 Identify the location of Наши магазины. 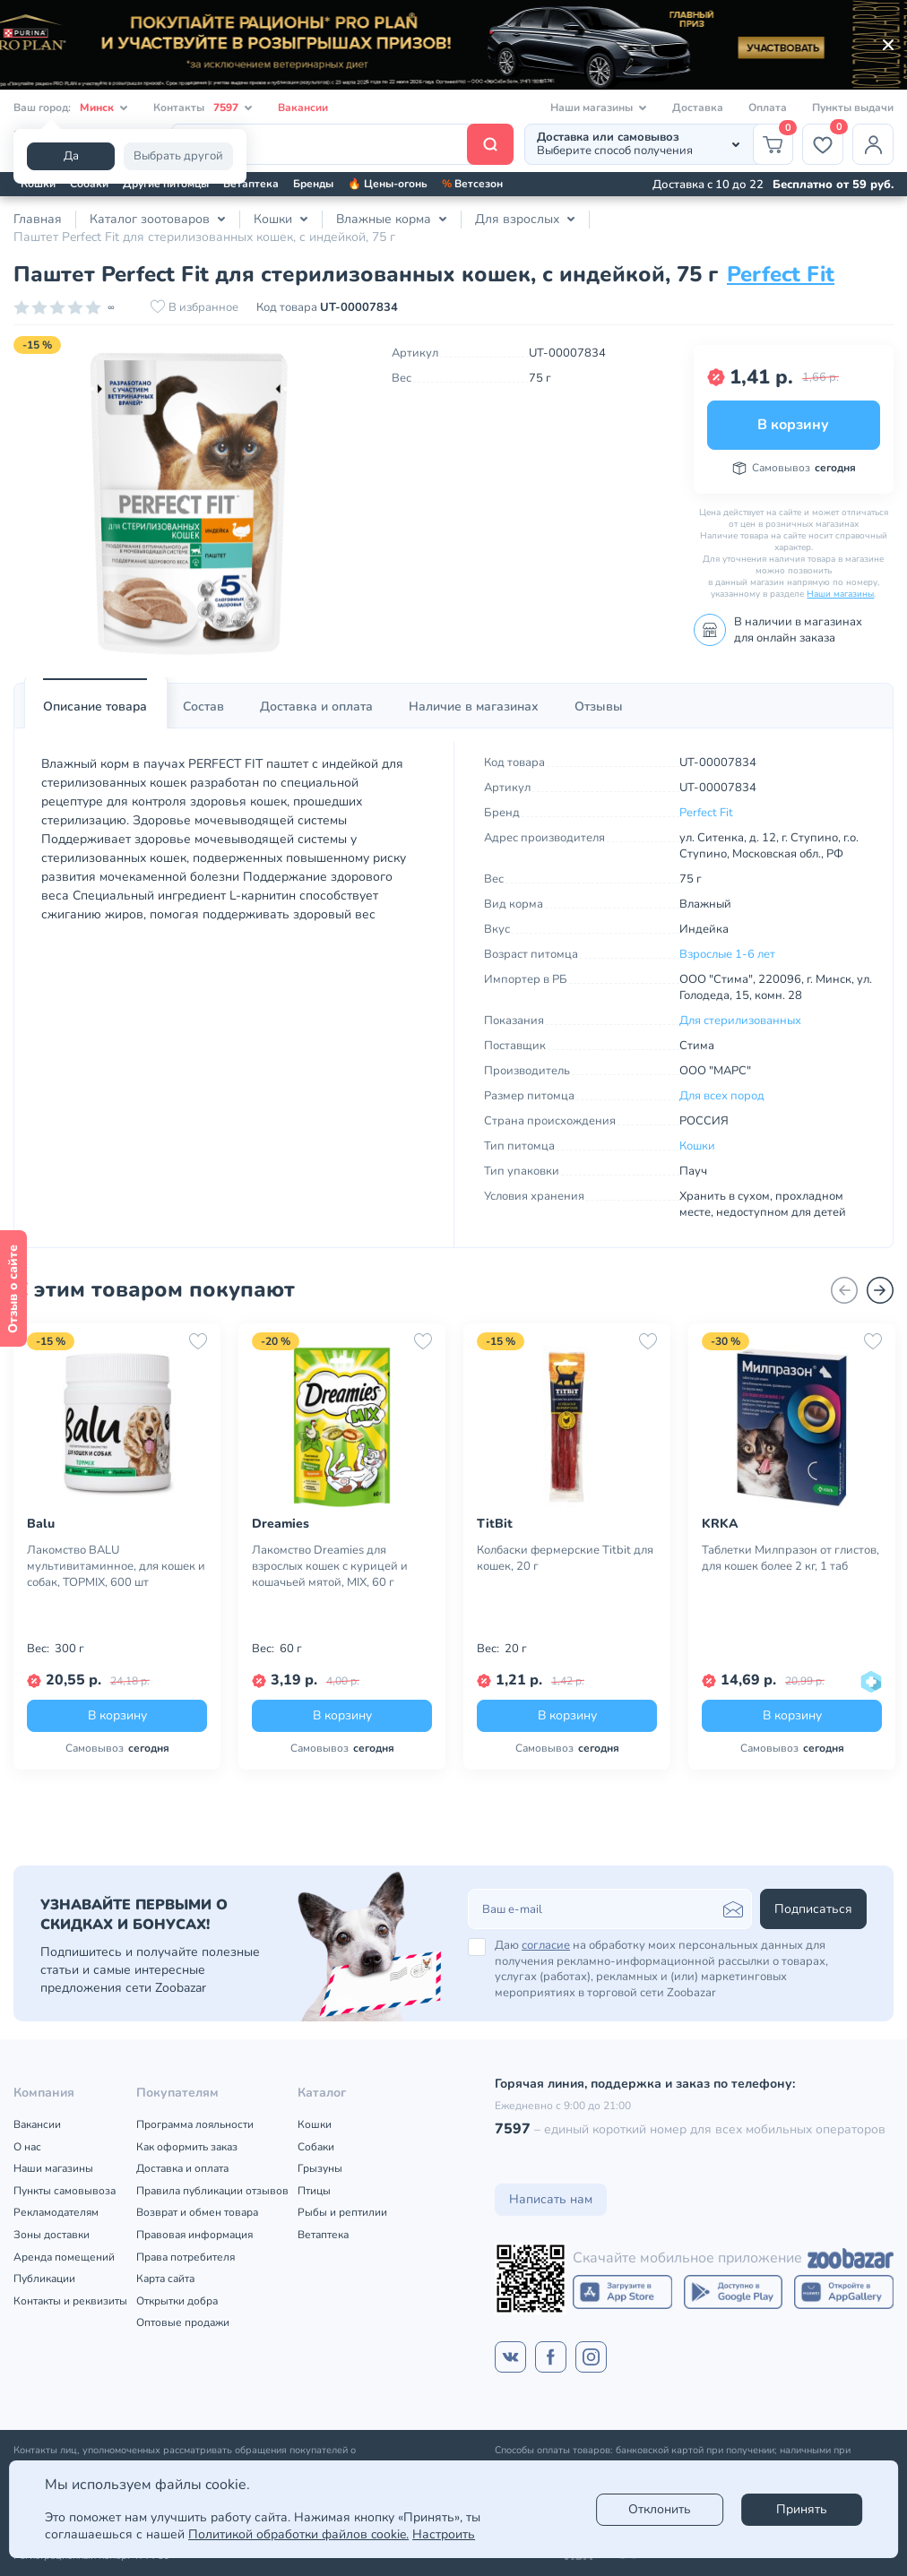
(840, 594).